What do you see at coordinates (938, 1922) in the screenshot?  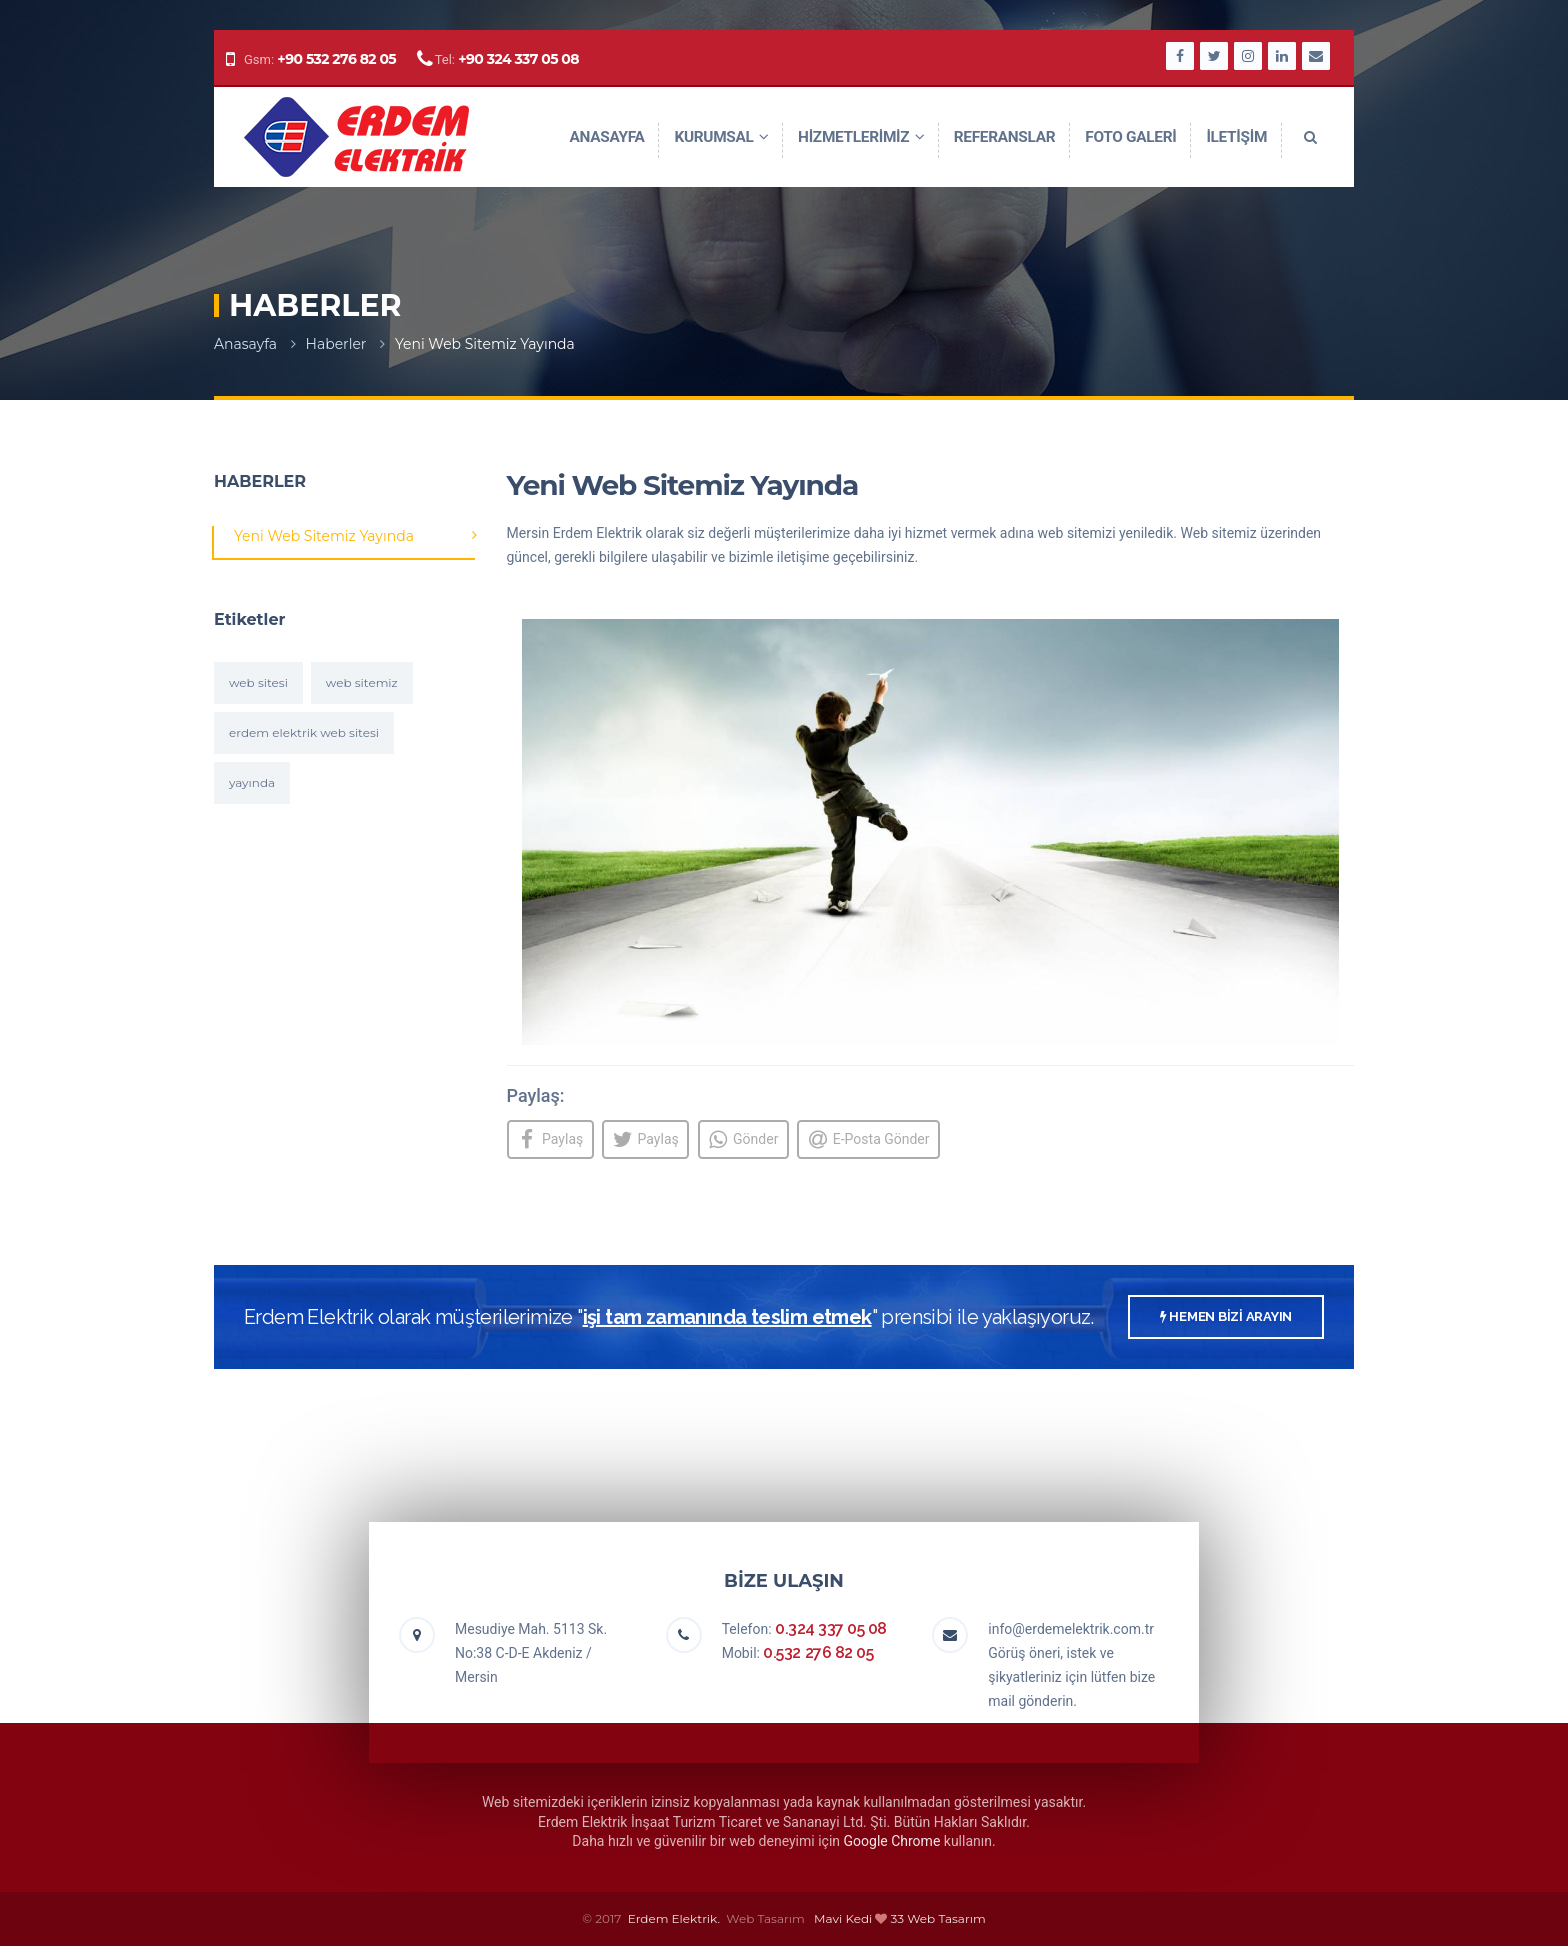 I see `33 Web Tasarım` at bounding box center [938, 1922].